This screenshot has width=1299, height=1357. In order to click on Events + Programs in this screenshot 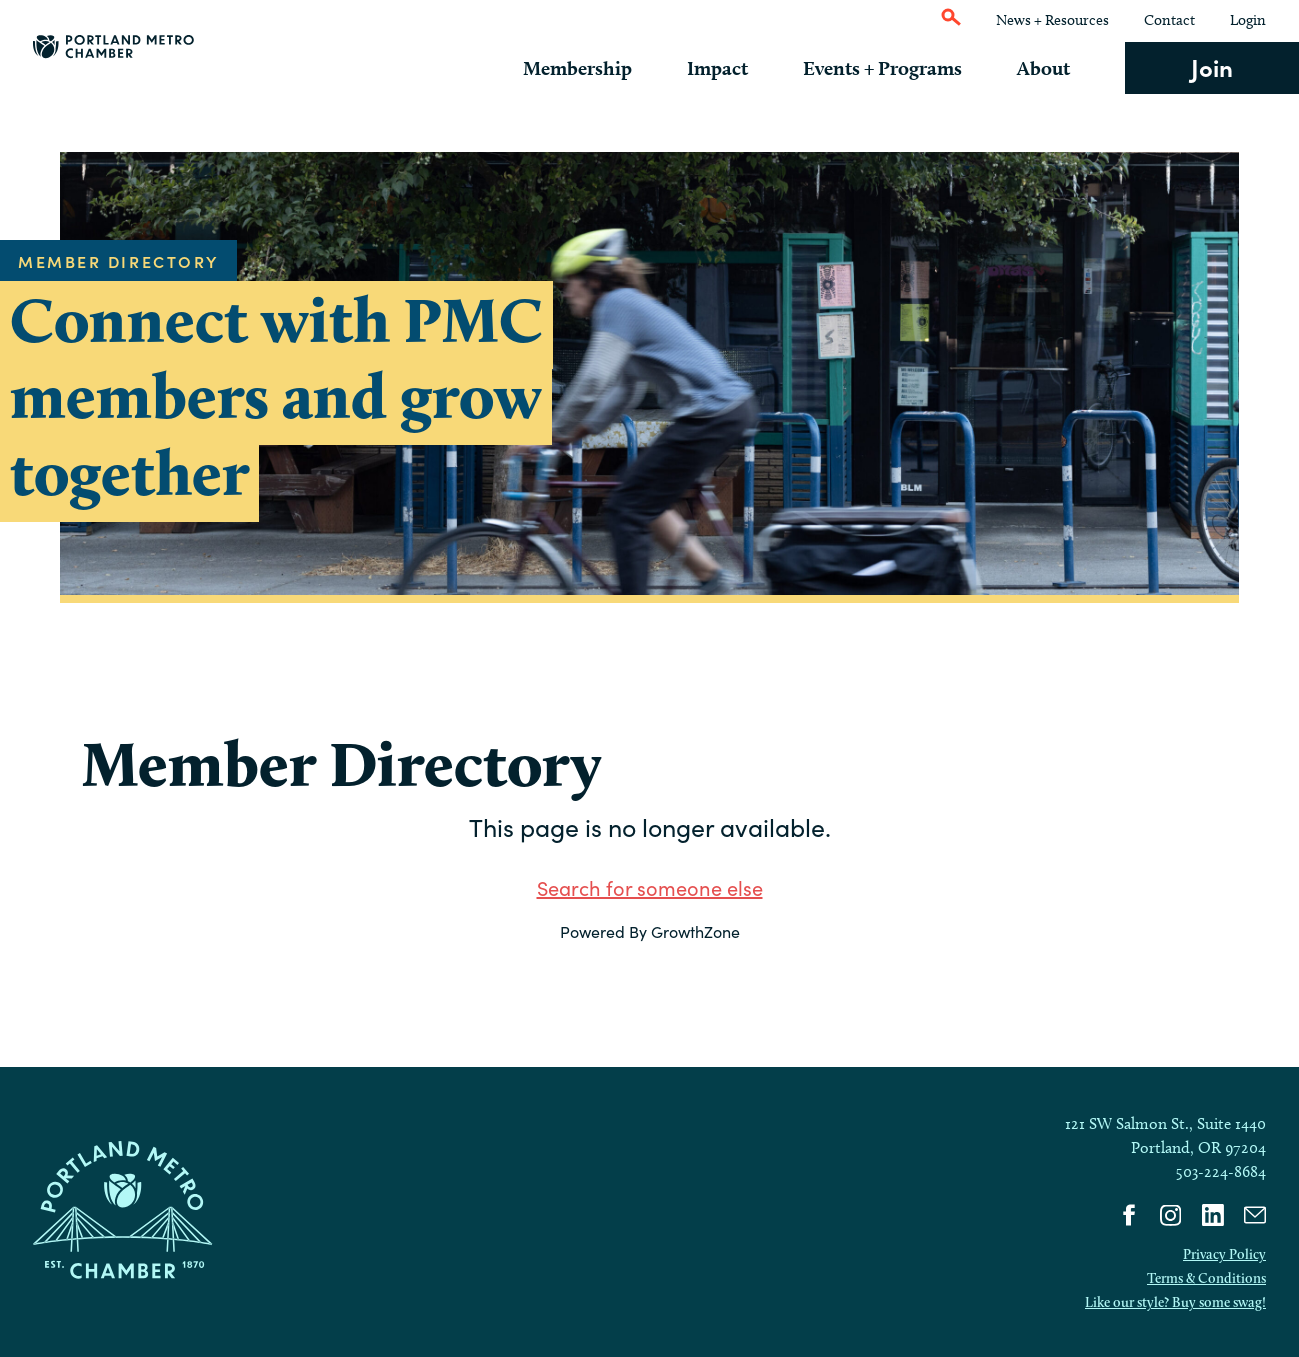, I will do `click(897, 68)`.